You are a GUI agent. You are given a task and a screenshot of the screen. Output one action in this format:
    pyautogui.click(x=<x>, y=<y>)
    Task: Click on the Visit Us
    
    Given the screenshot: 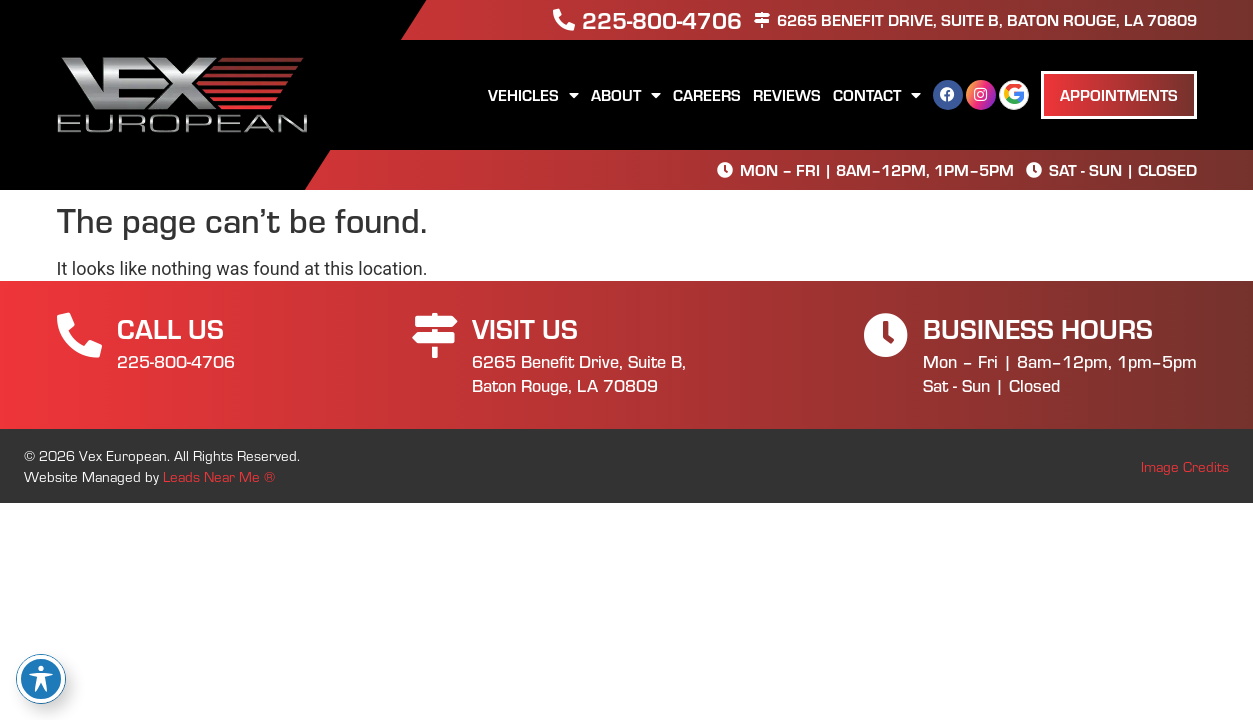 What is the action you would take?
    pyautogui.click(x=525, y=327)
    